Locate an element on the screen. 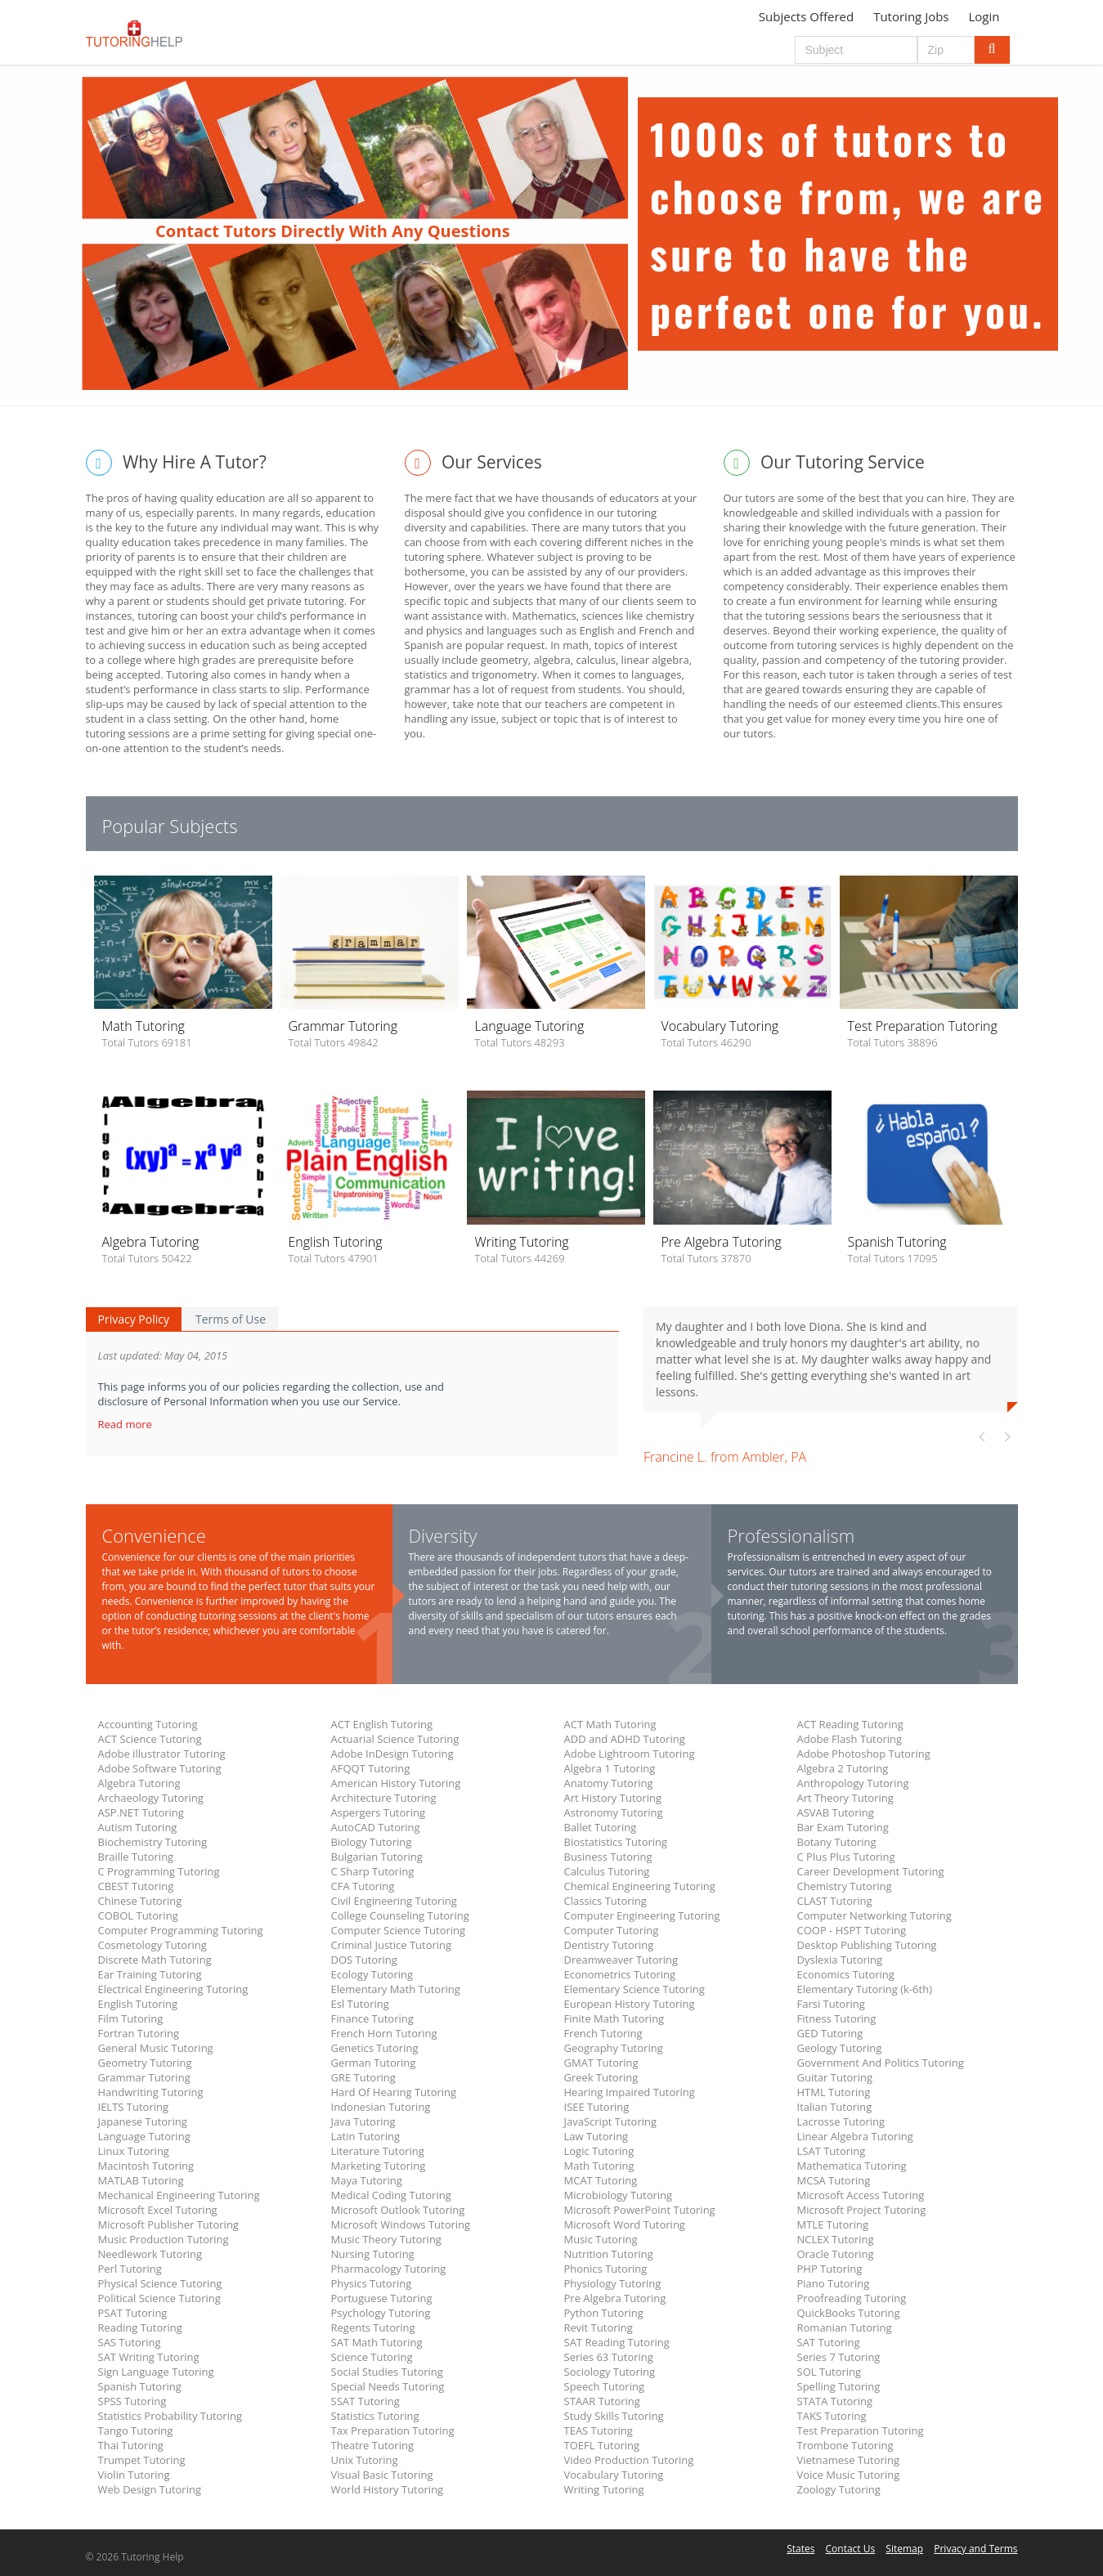 This screenshot has width=1103, height=2576. Computer Engineering Tutoring is located at coordinates (642, 1915).